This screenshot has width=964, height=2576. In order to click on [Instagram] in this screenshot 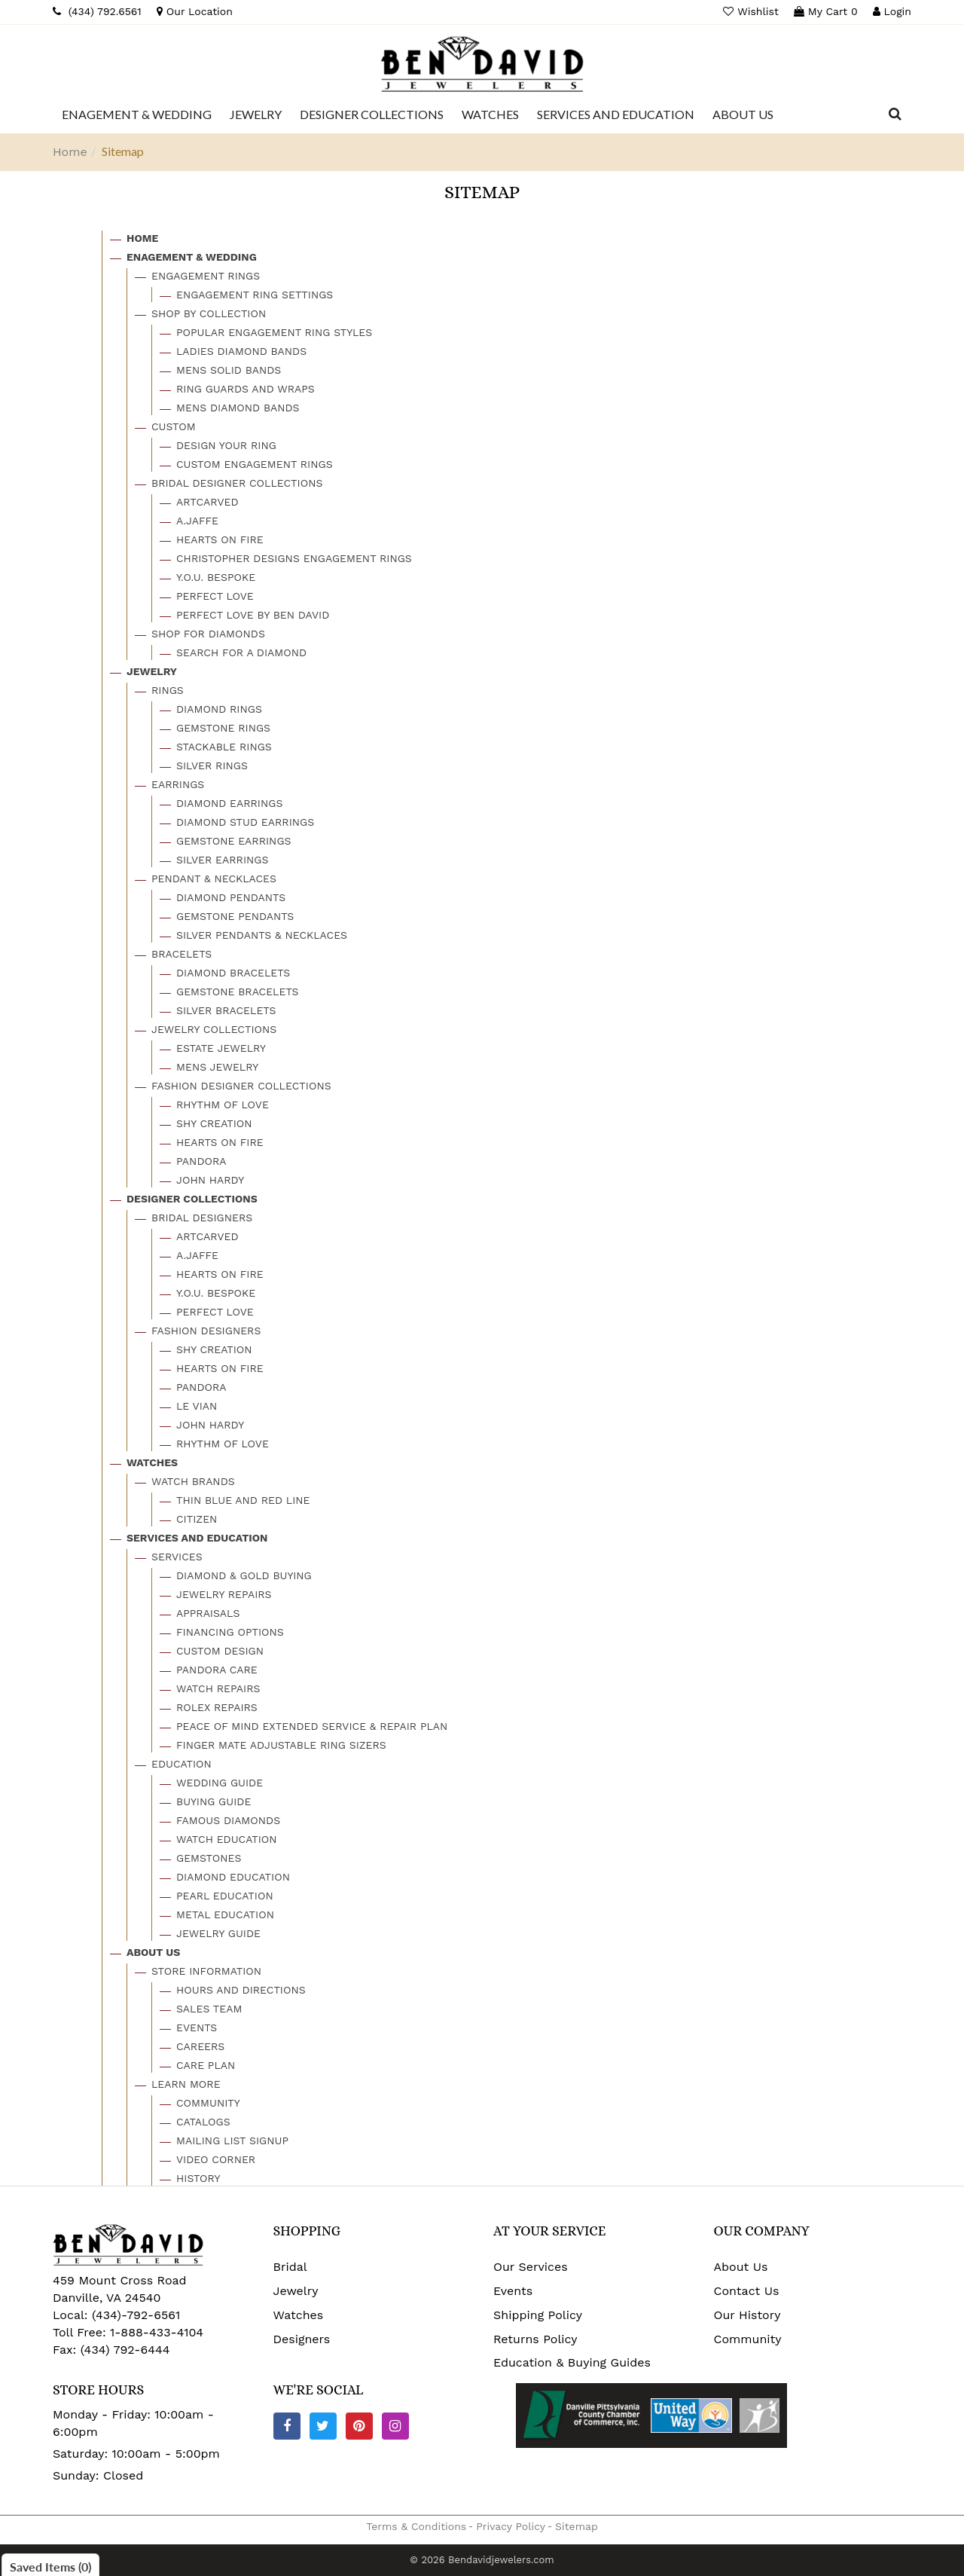, I will do `click(395, 2426)`.